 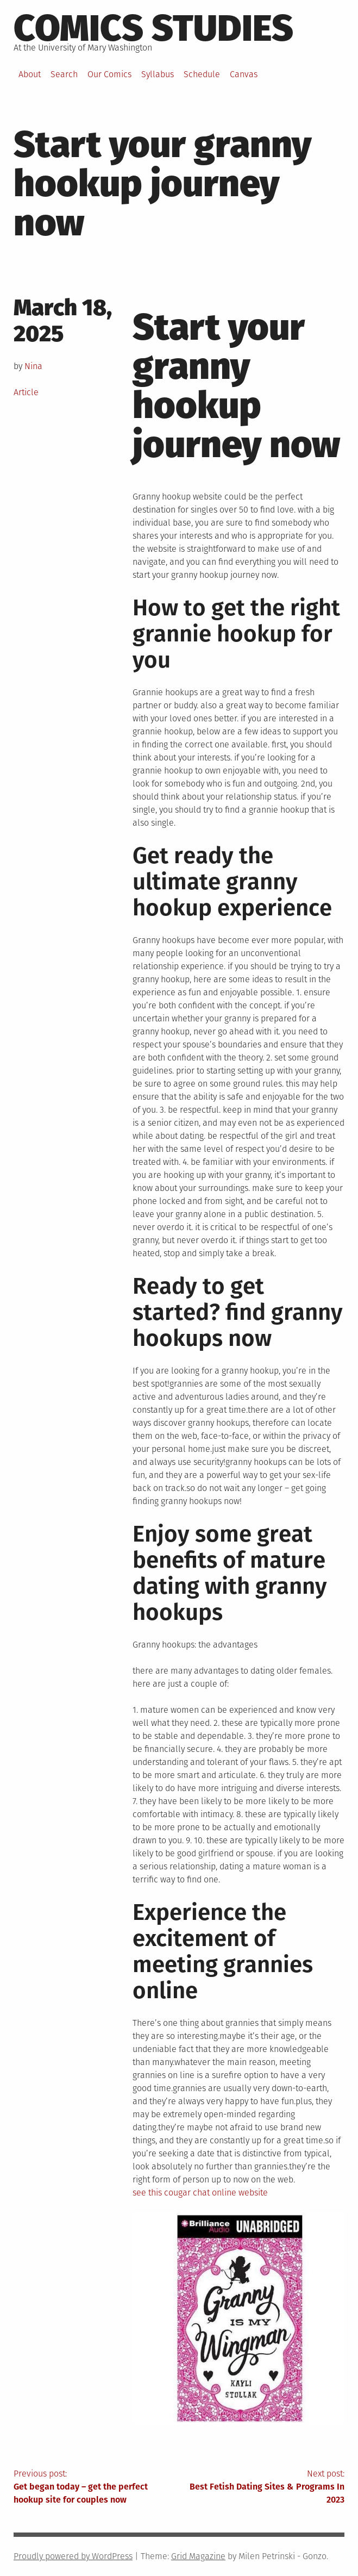 I want to click on Comics Studies, so click(x=153, y=28).